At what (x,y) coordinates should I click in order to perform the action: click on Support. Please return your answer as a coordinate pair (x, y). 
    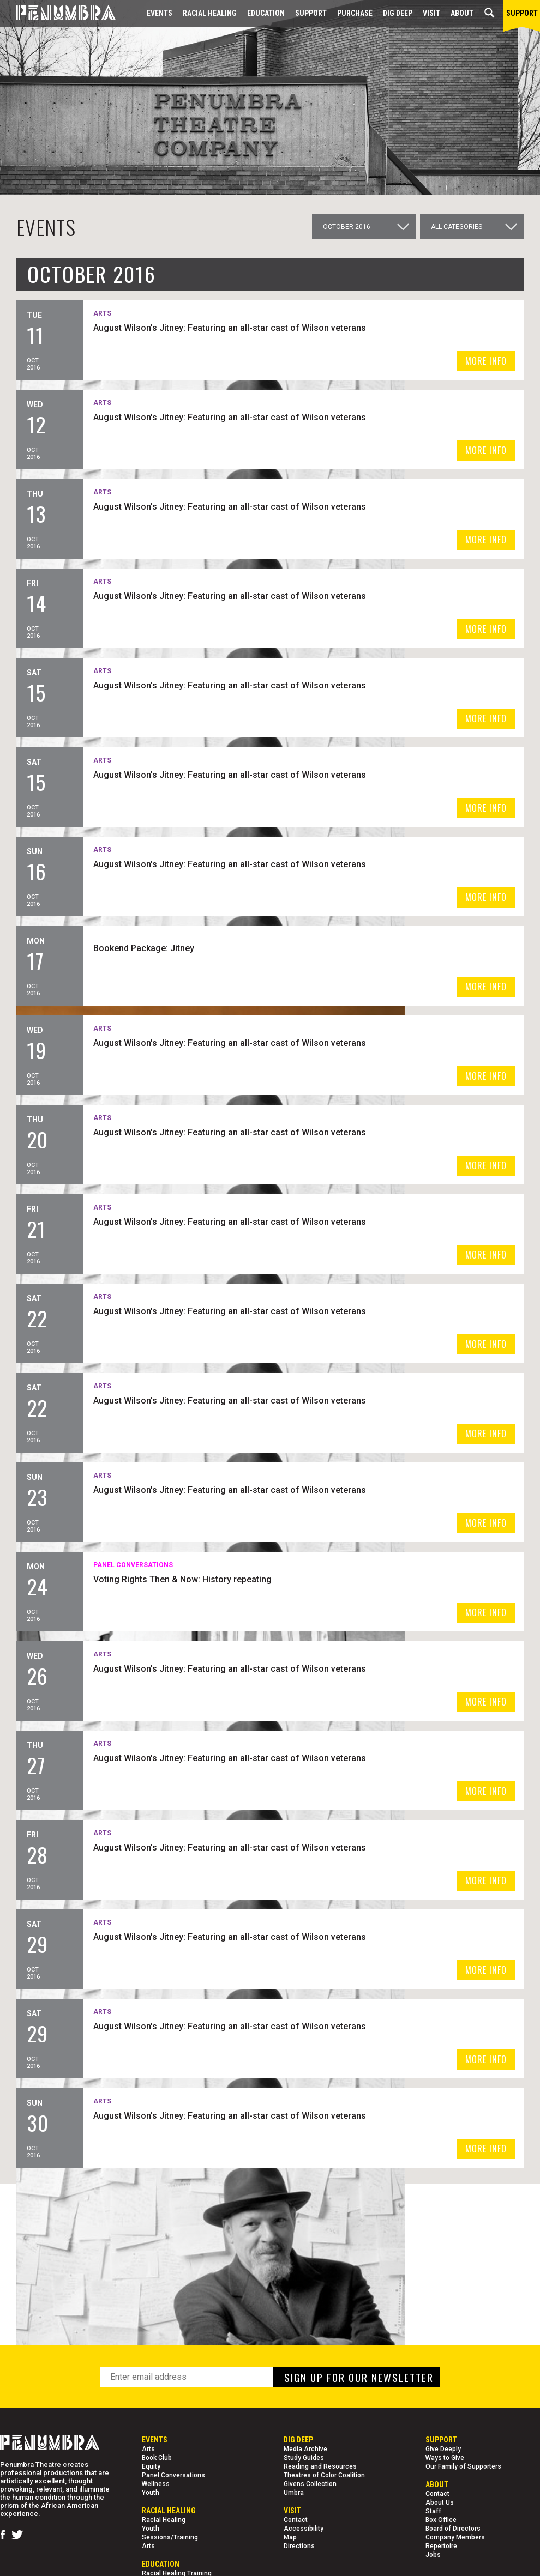
    Looking at the image, I should click on (311, 13).